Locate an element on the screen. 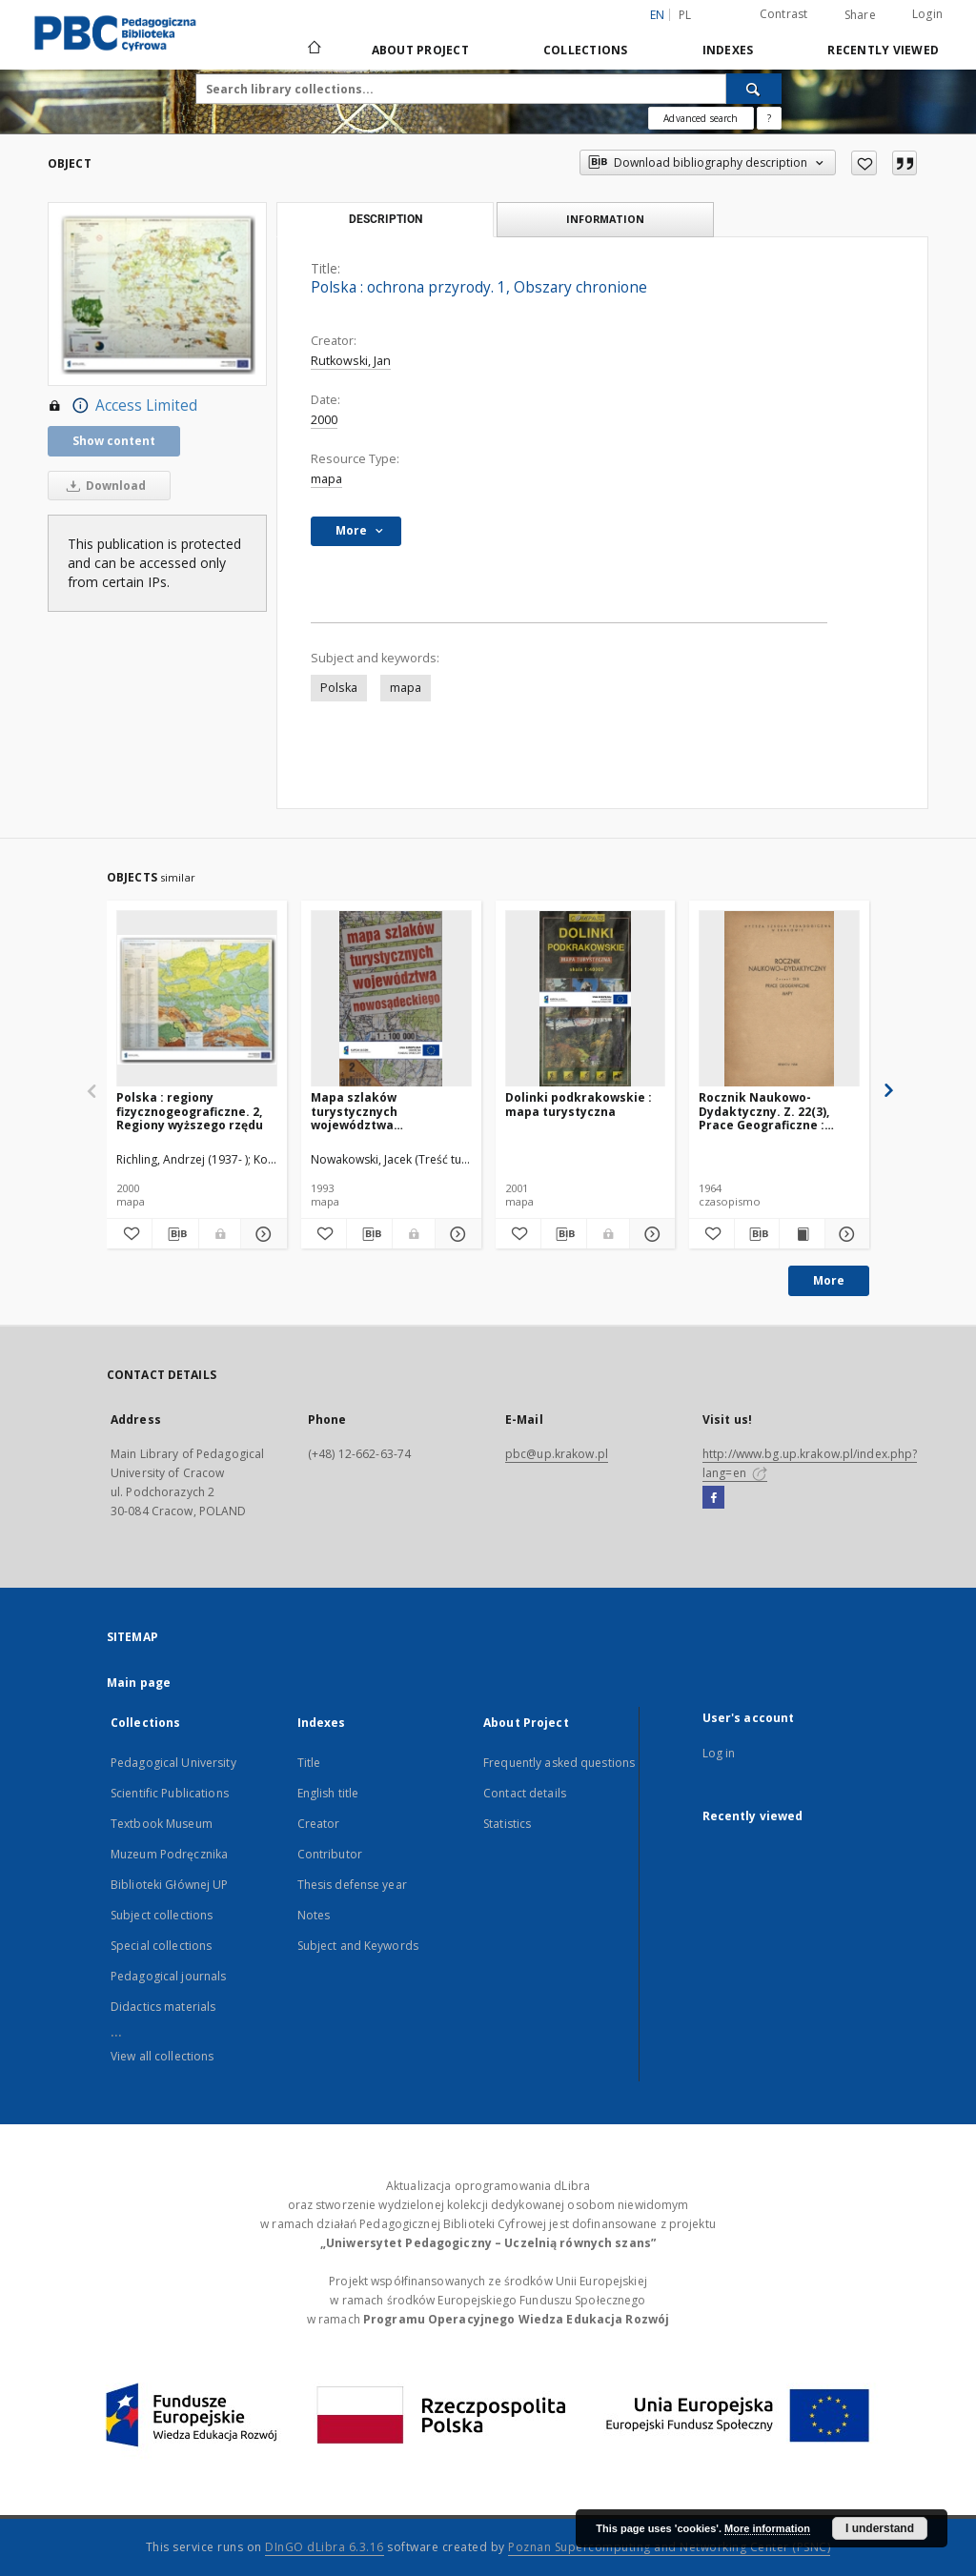  [Show publication content Rocznik Naukowo-Dydaktyczny. Z. 22(3), Prace Geograficzne : mapy] is located at coordinates (802, 1234).